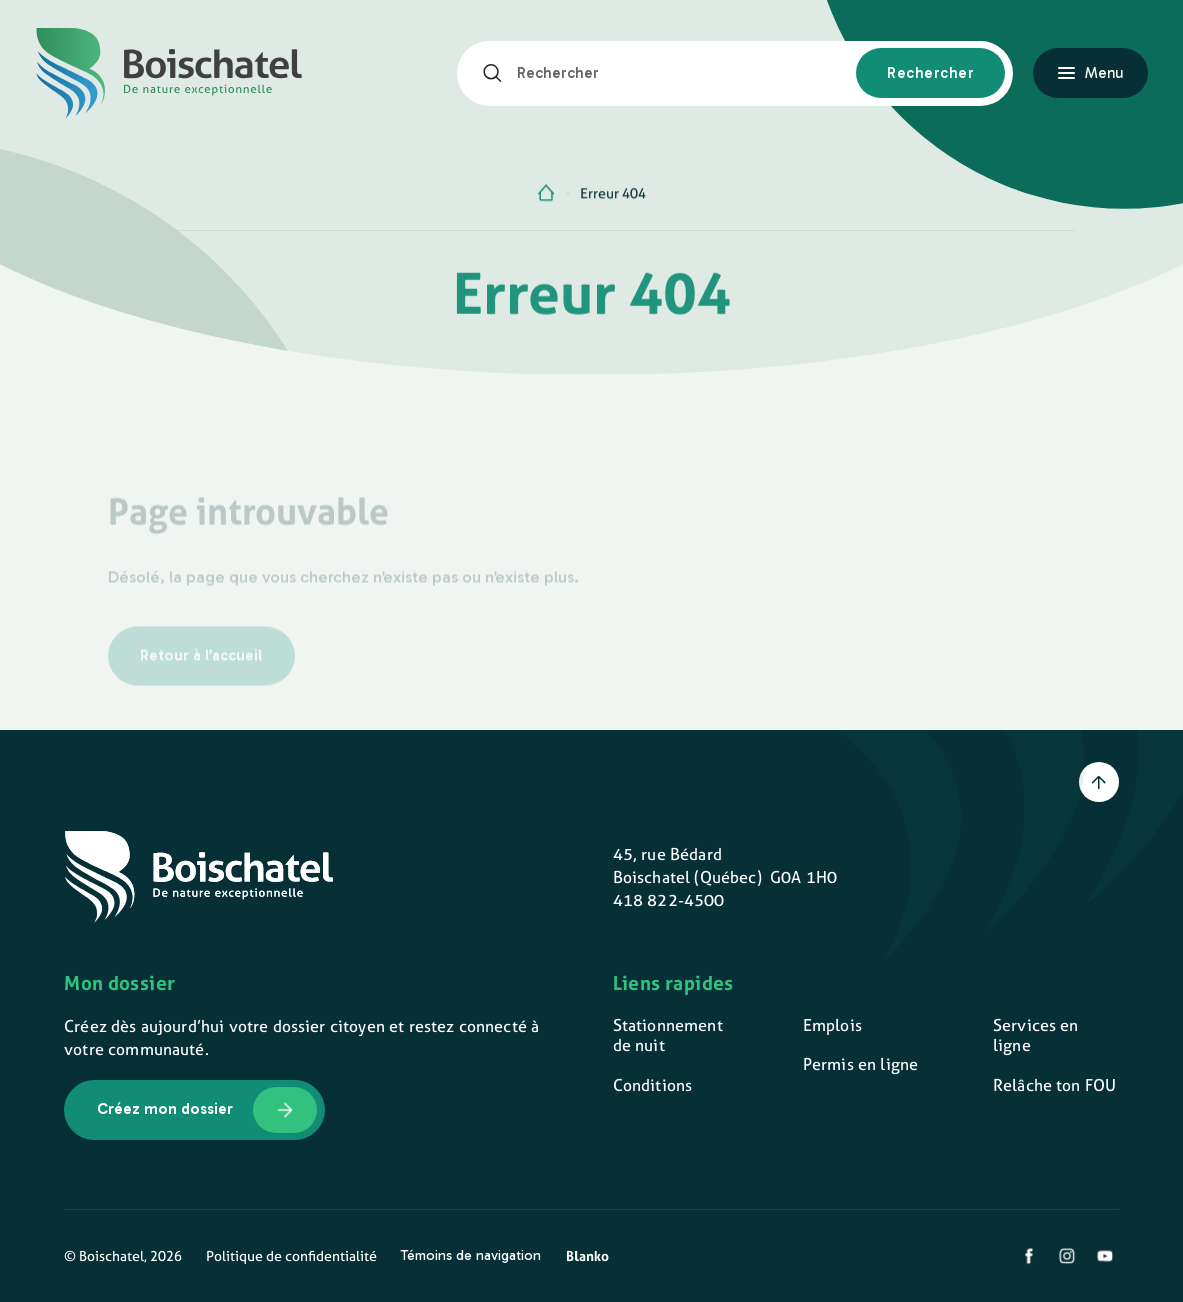 This screenshot has width=1183, height=1302. I want to click on Stationnement de nuit, so click(668, 1035).